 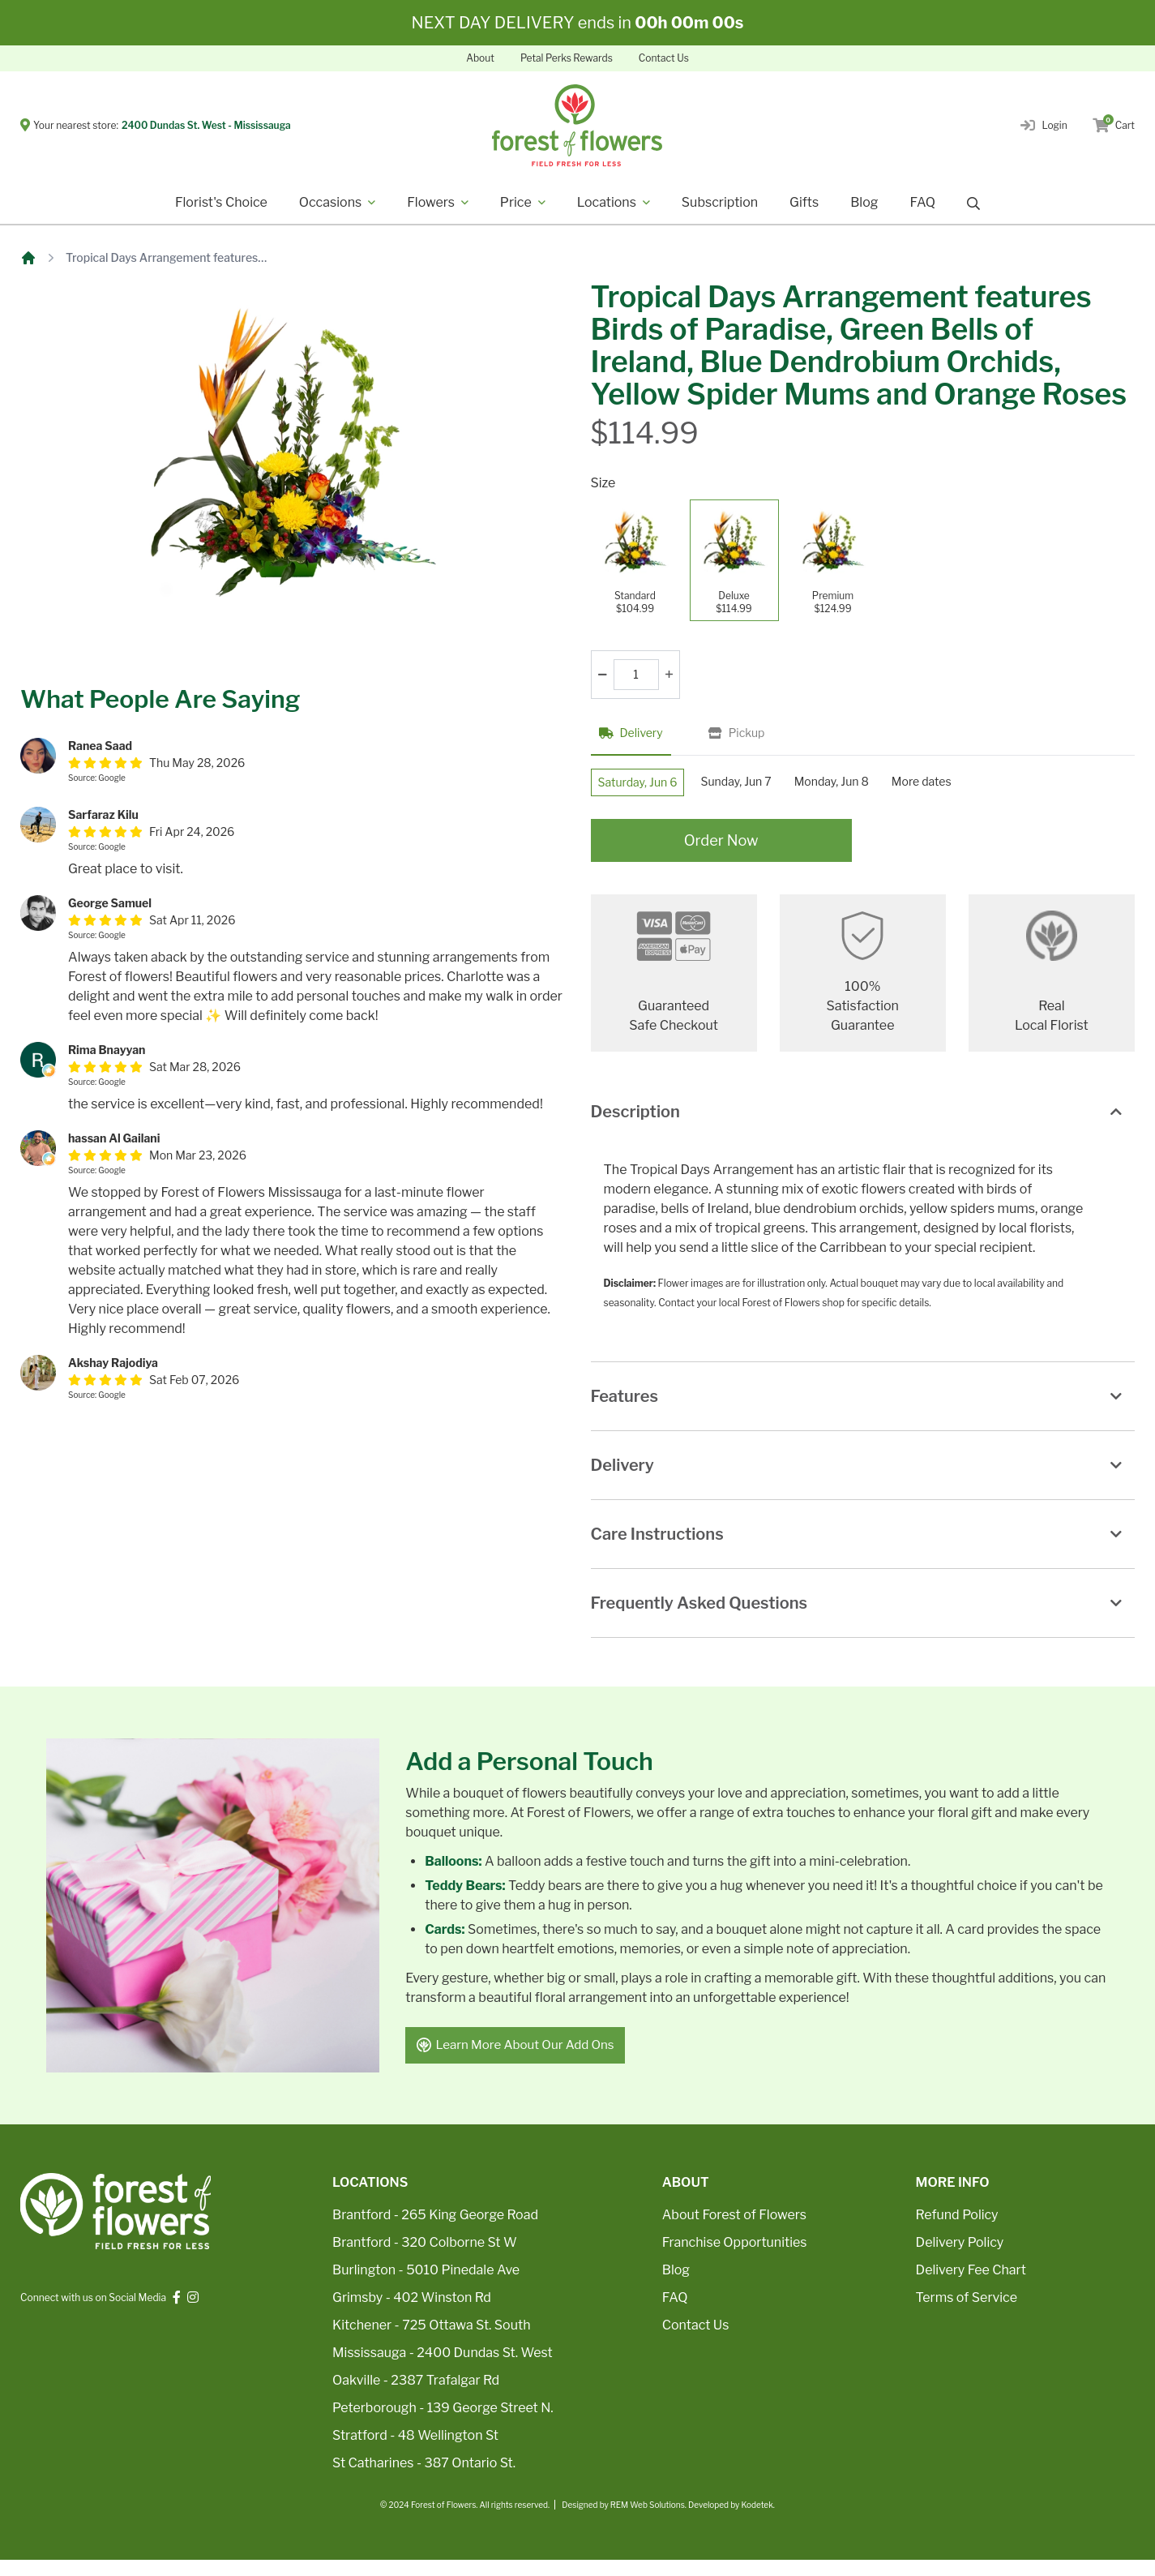 What do you see at coordinates (635, 560) in the screenshot?
I see `[Standard]` at bounding box center [635, 560].